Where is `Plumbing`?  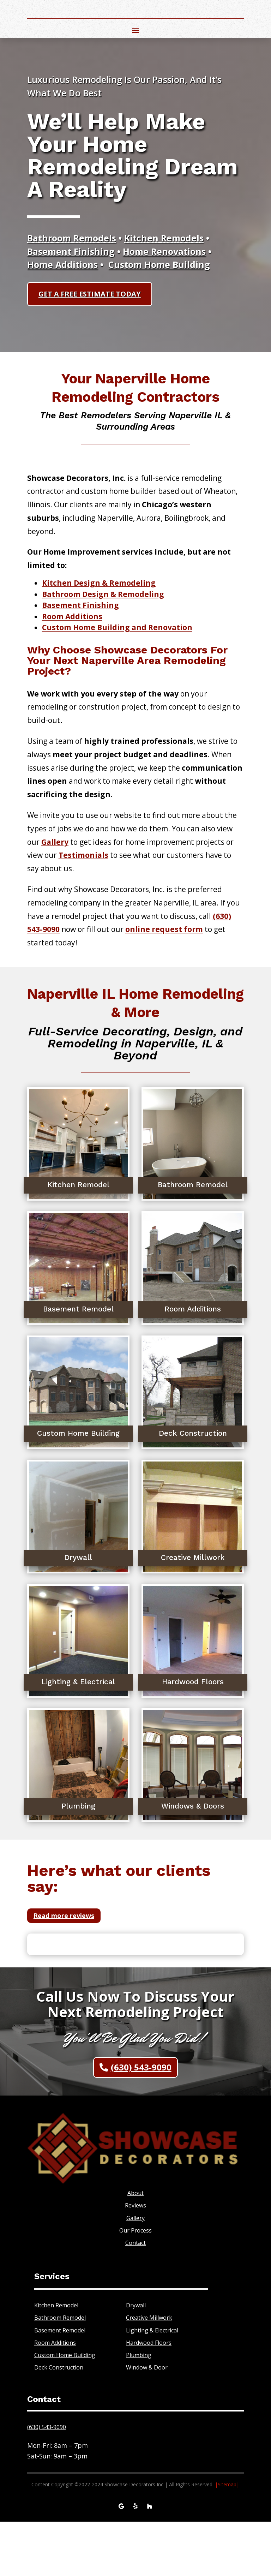 Plumbing is located at coordinates (138, 2409).